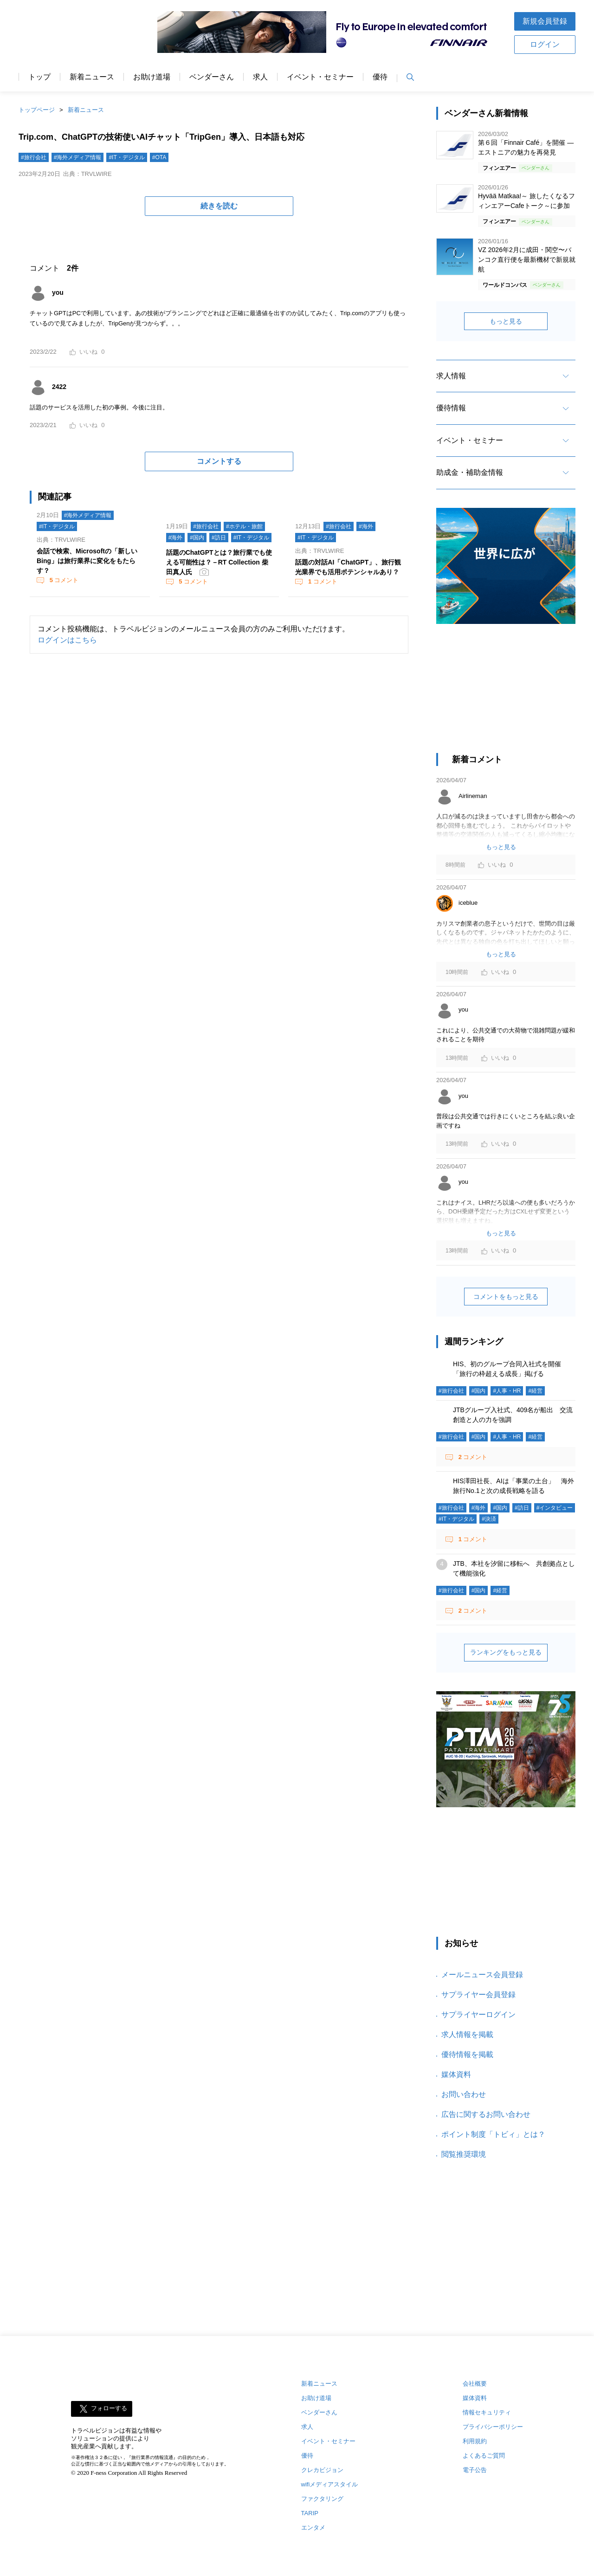 The width and height of the screenshot is (594, 2576). What do you see at coordinates (505, 1296) in the screenshot?
I see `コメントをもっと見る` at bounding box center [505, 1296].